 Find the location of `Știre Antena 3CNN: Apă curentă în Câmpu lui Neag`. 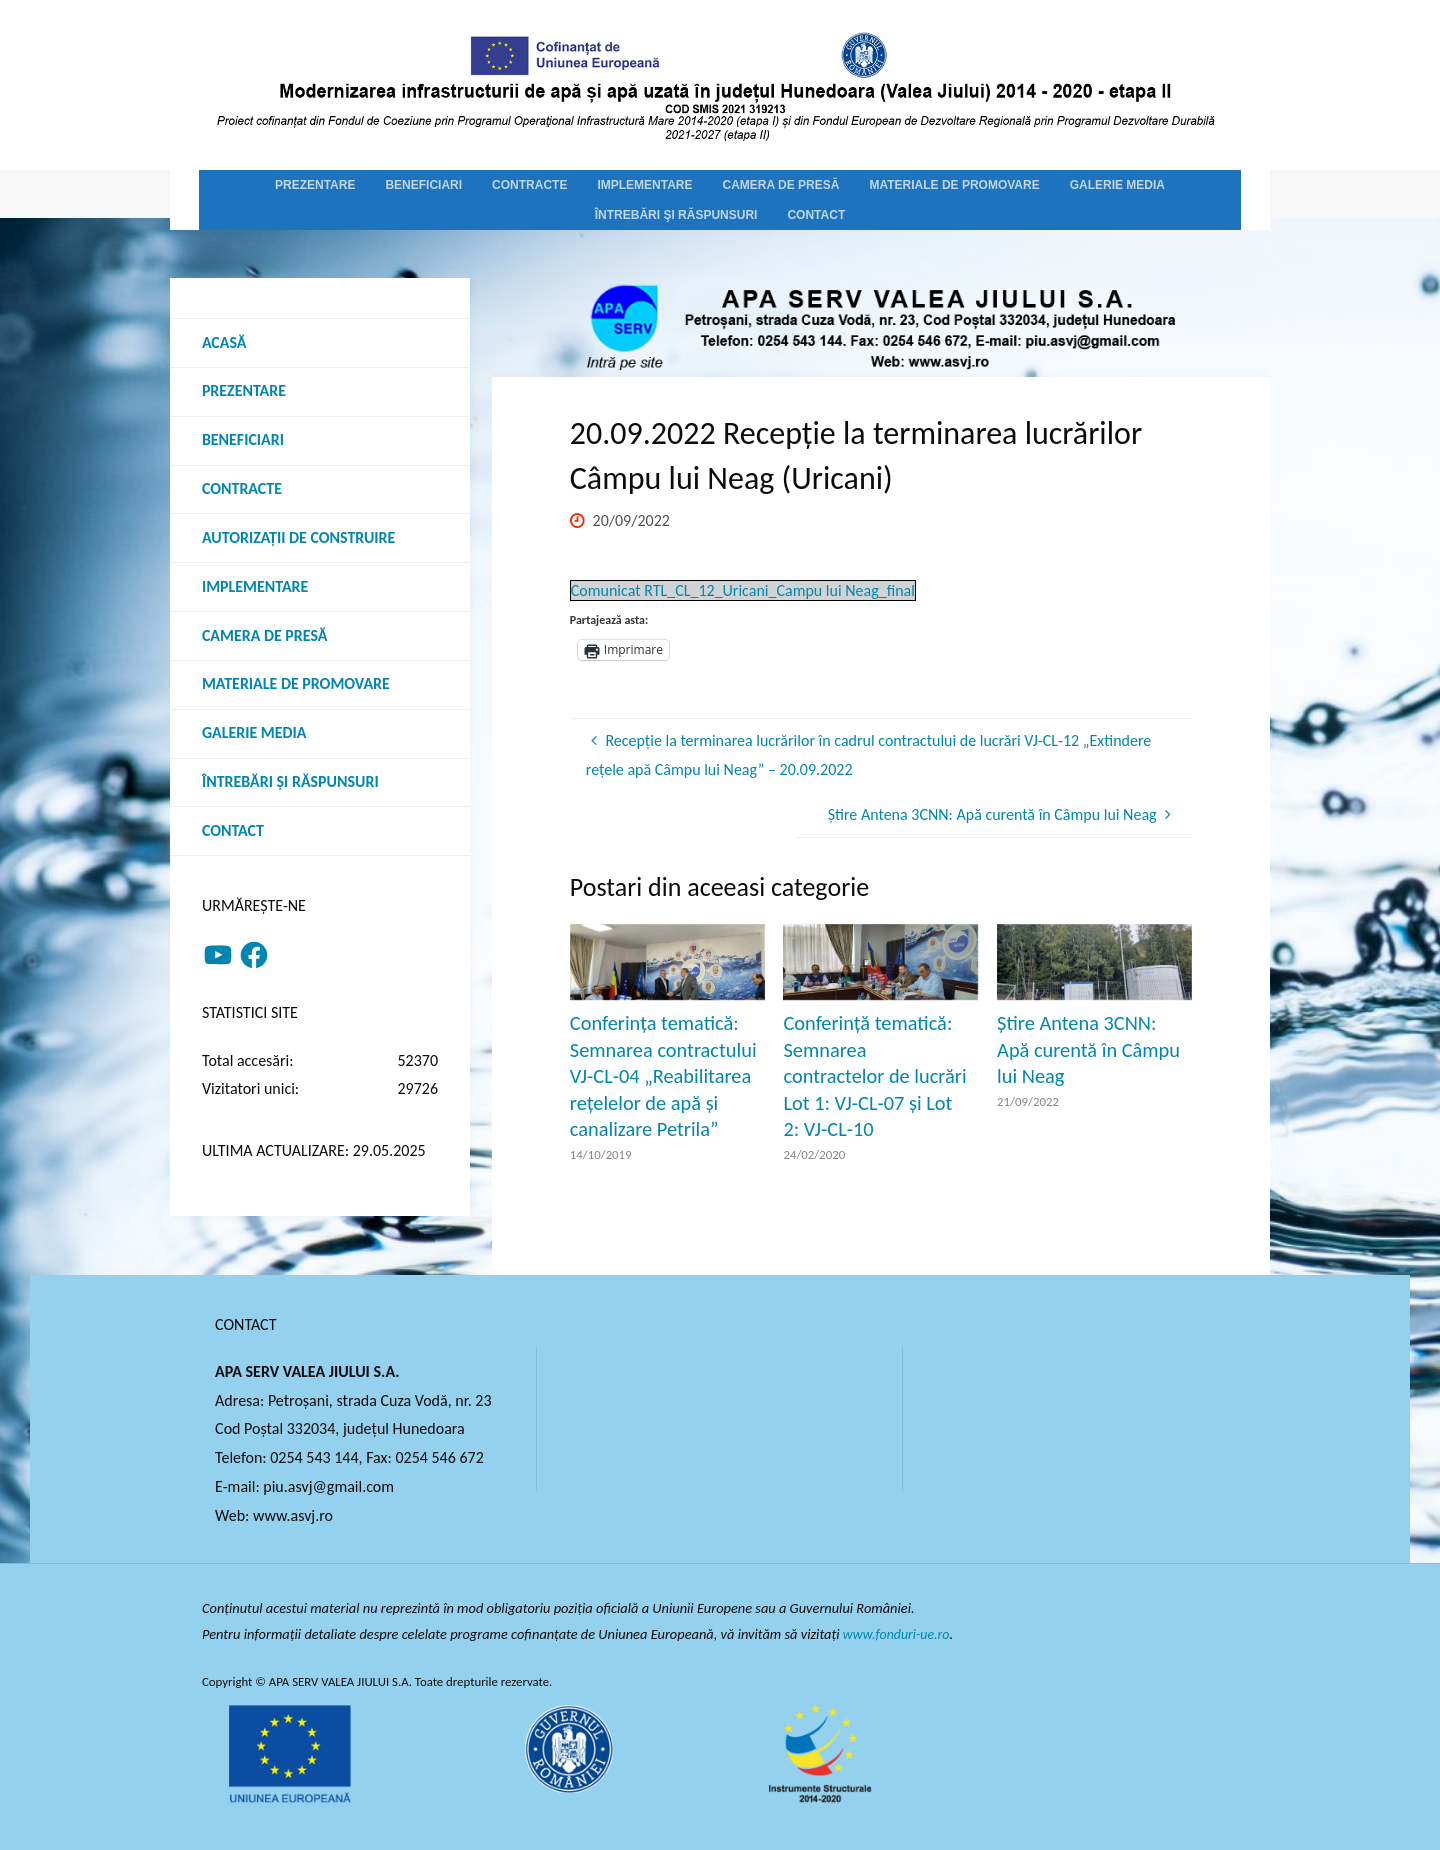

Știre Antena 3CNN: Apă curentă în Câmpu lui Neag is located at coordinates (1088, 1049).